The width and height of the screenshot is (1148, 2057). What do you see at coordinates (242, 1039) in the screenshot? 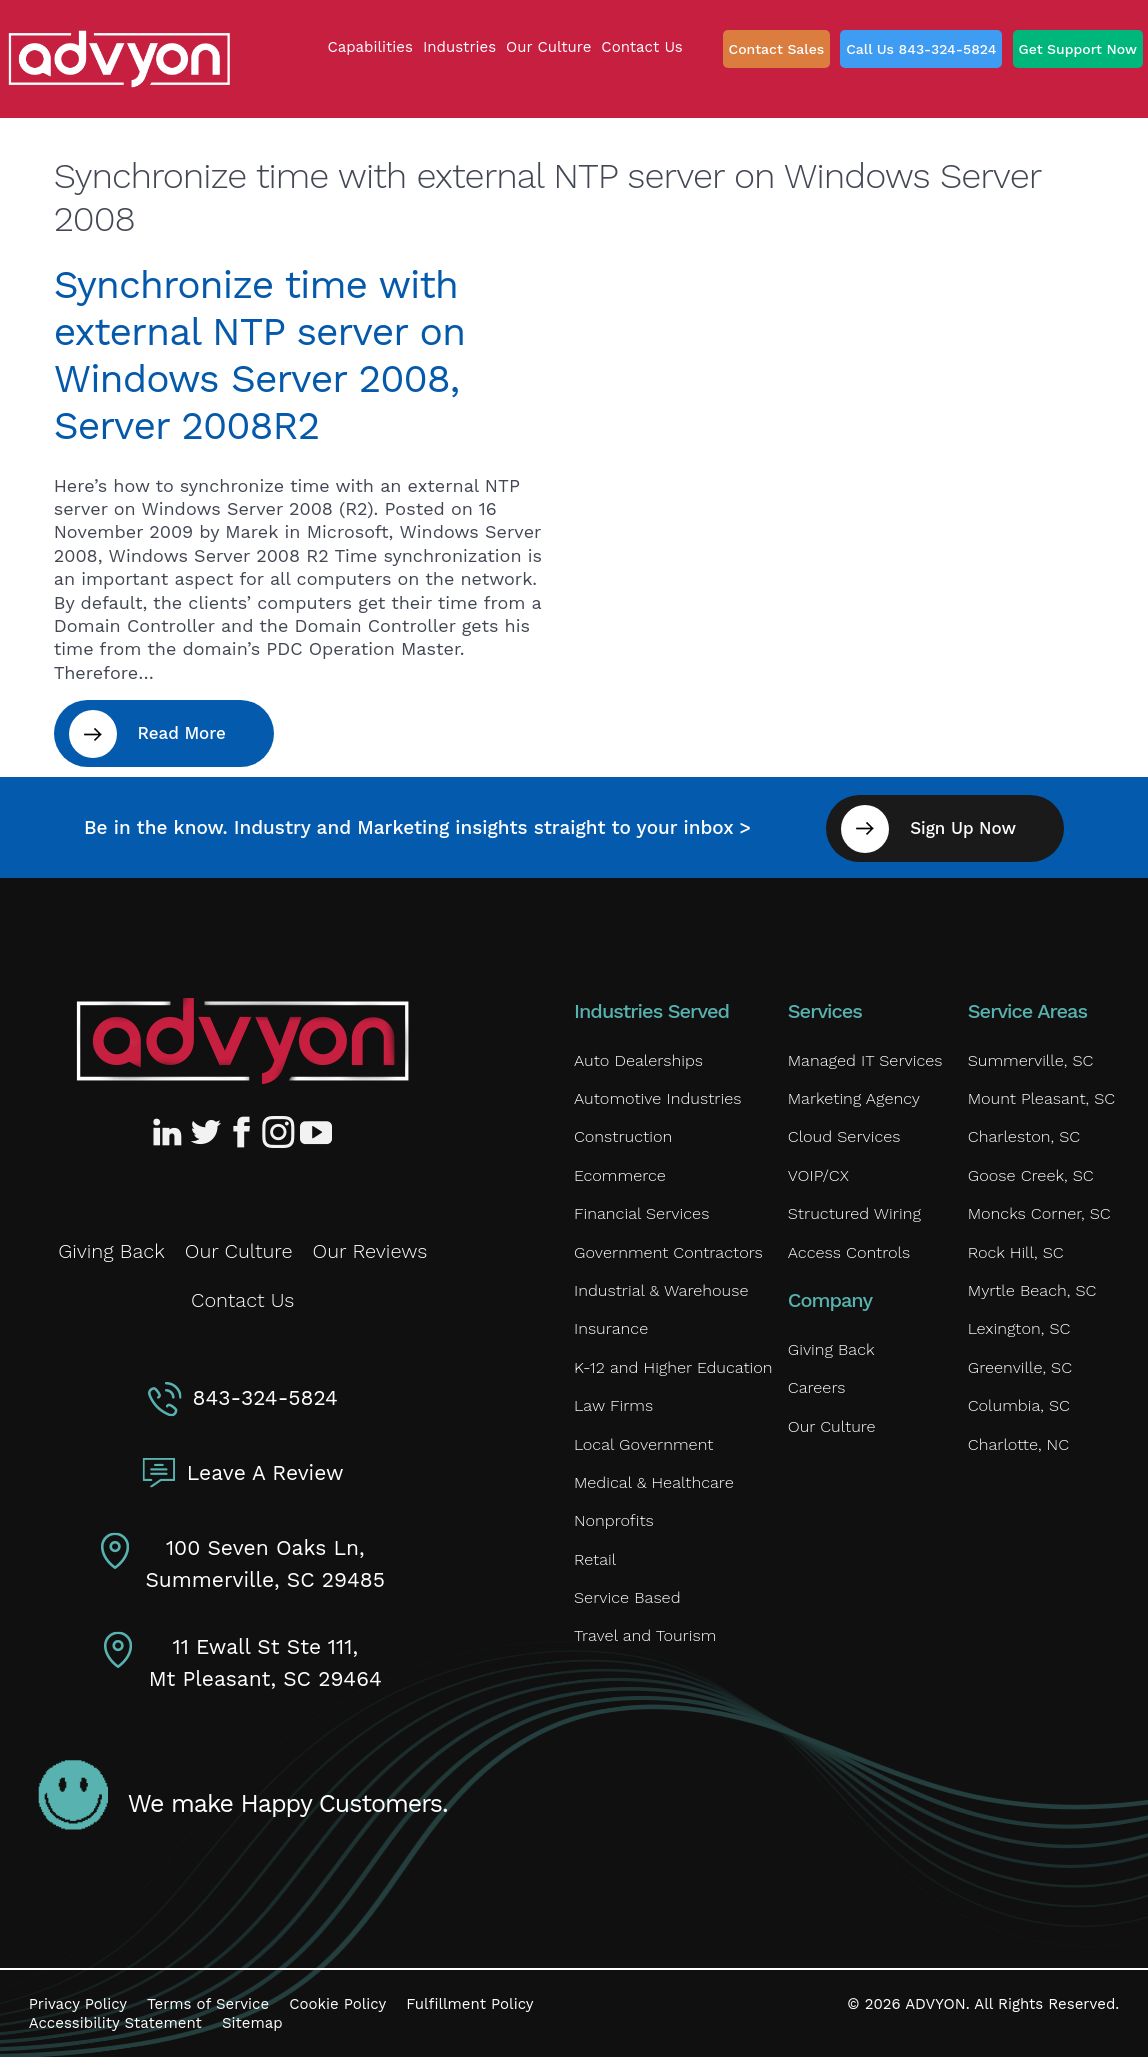
I see `[Advyon Home]` at bounding box center [242, 1039].